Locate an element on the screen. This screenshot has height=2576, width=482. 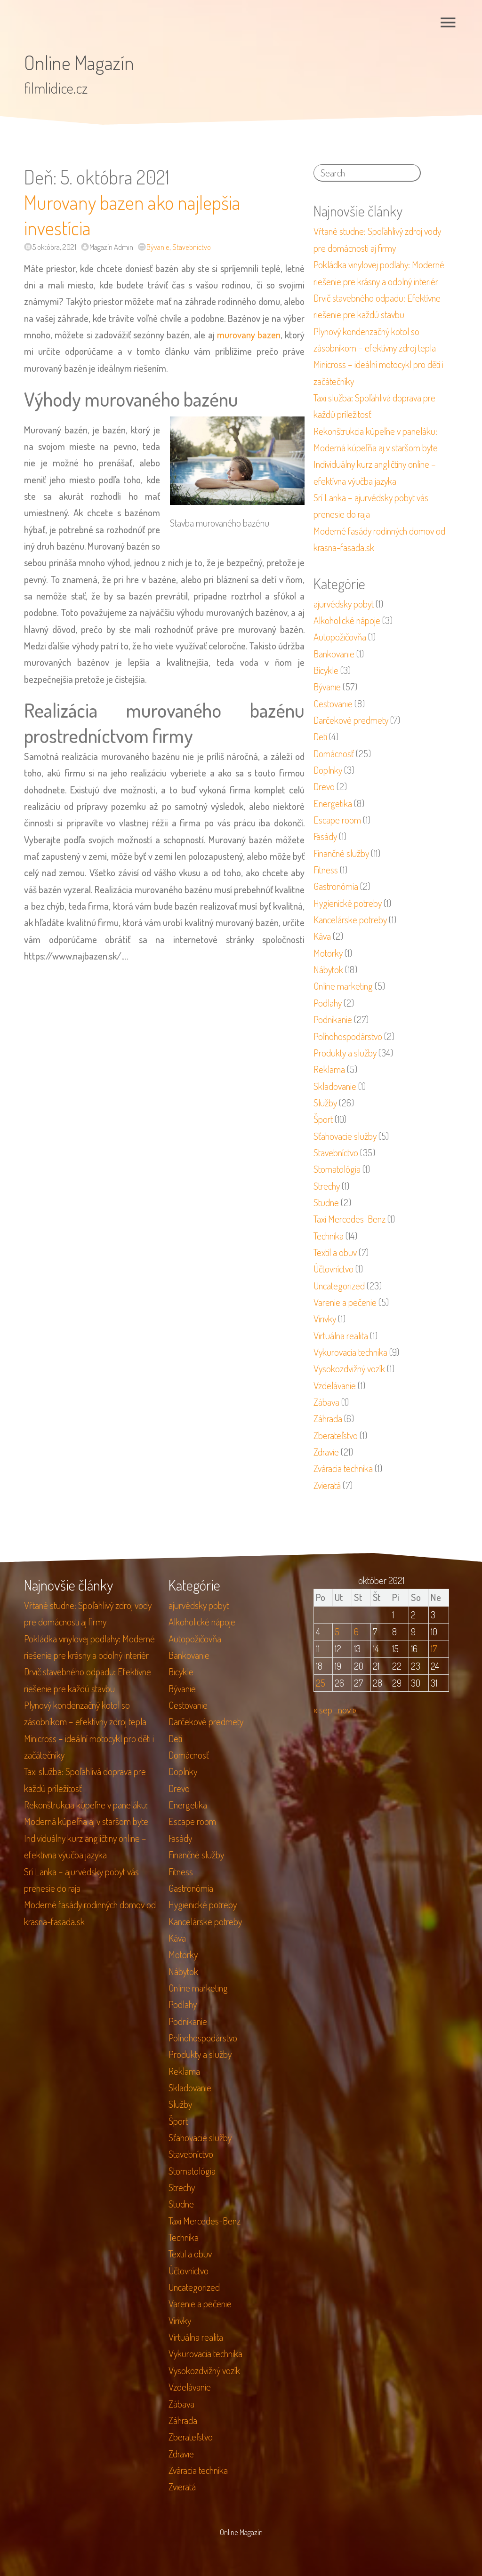
Finančné služby is located at coordinates (341, 853).